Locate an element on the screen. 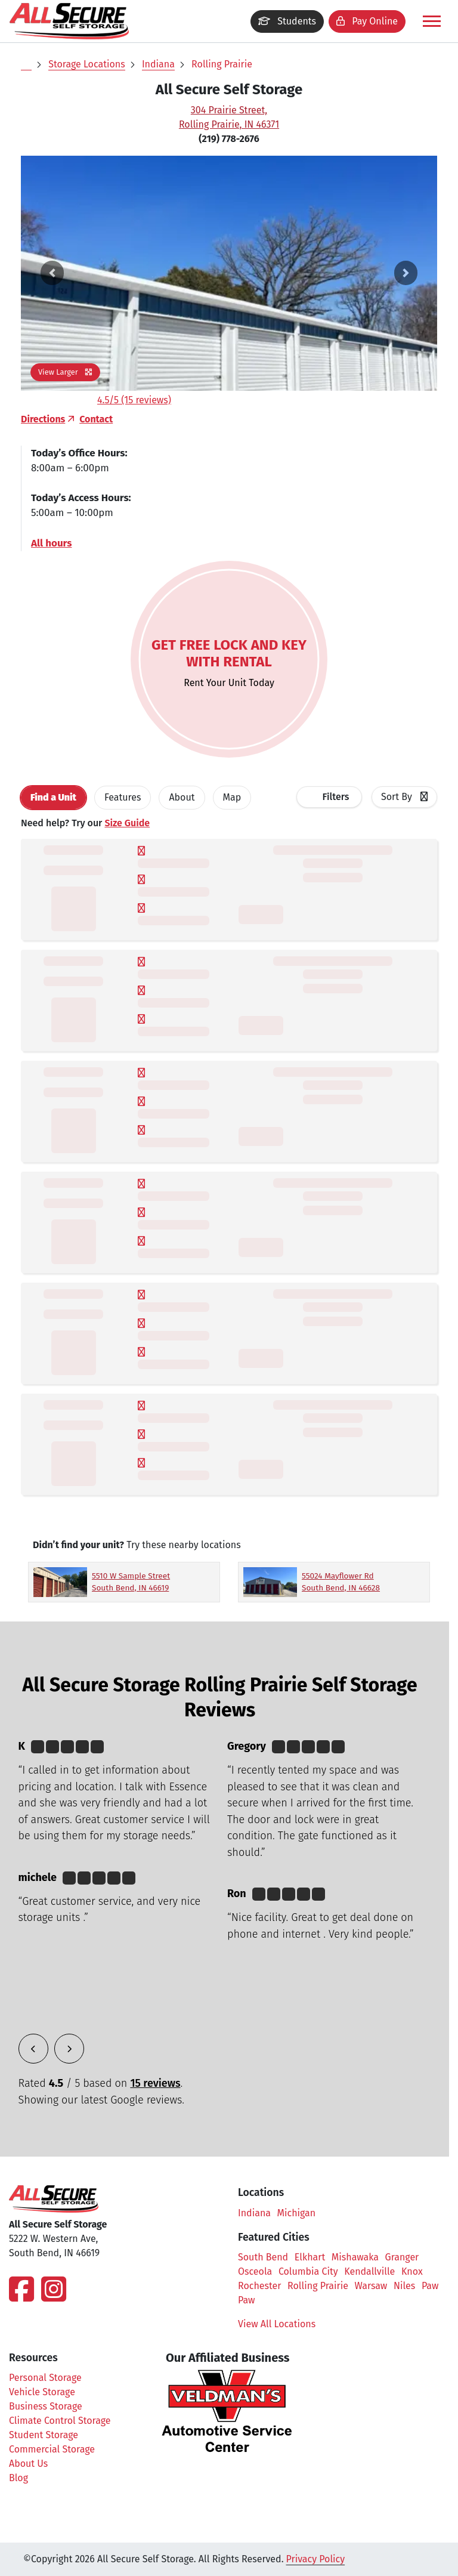  Osceola is located at coordinates (255, 2271).